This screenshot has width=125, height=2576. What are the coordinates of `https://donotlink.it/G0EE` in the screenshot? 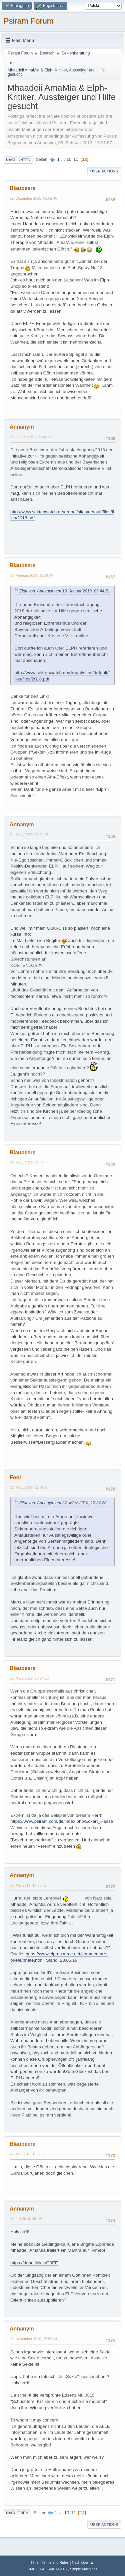 It's located at (34, 2262).